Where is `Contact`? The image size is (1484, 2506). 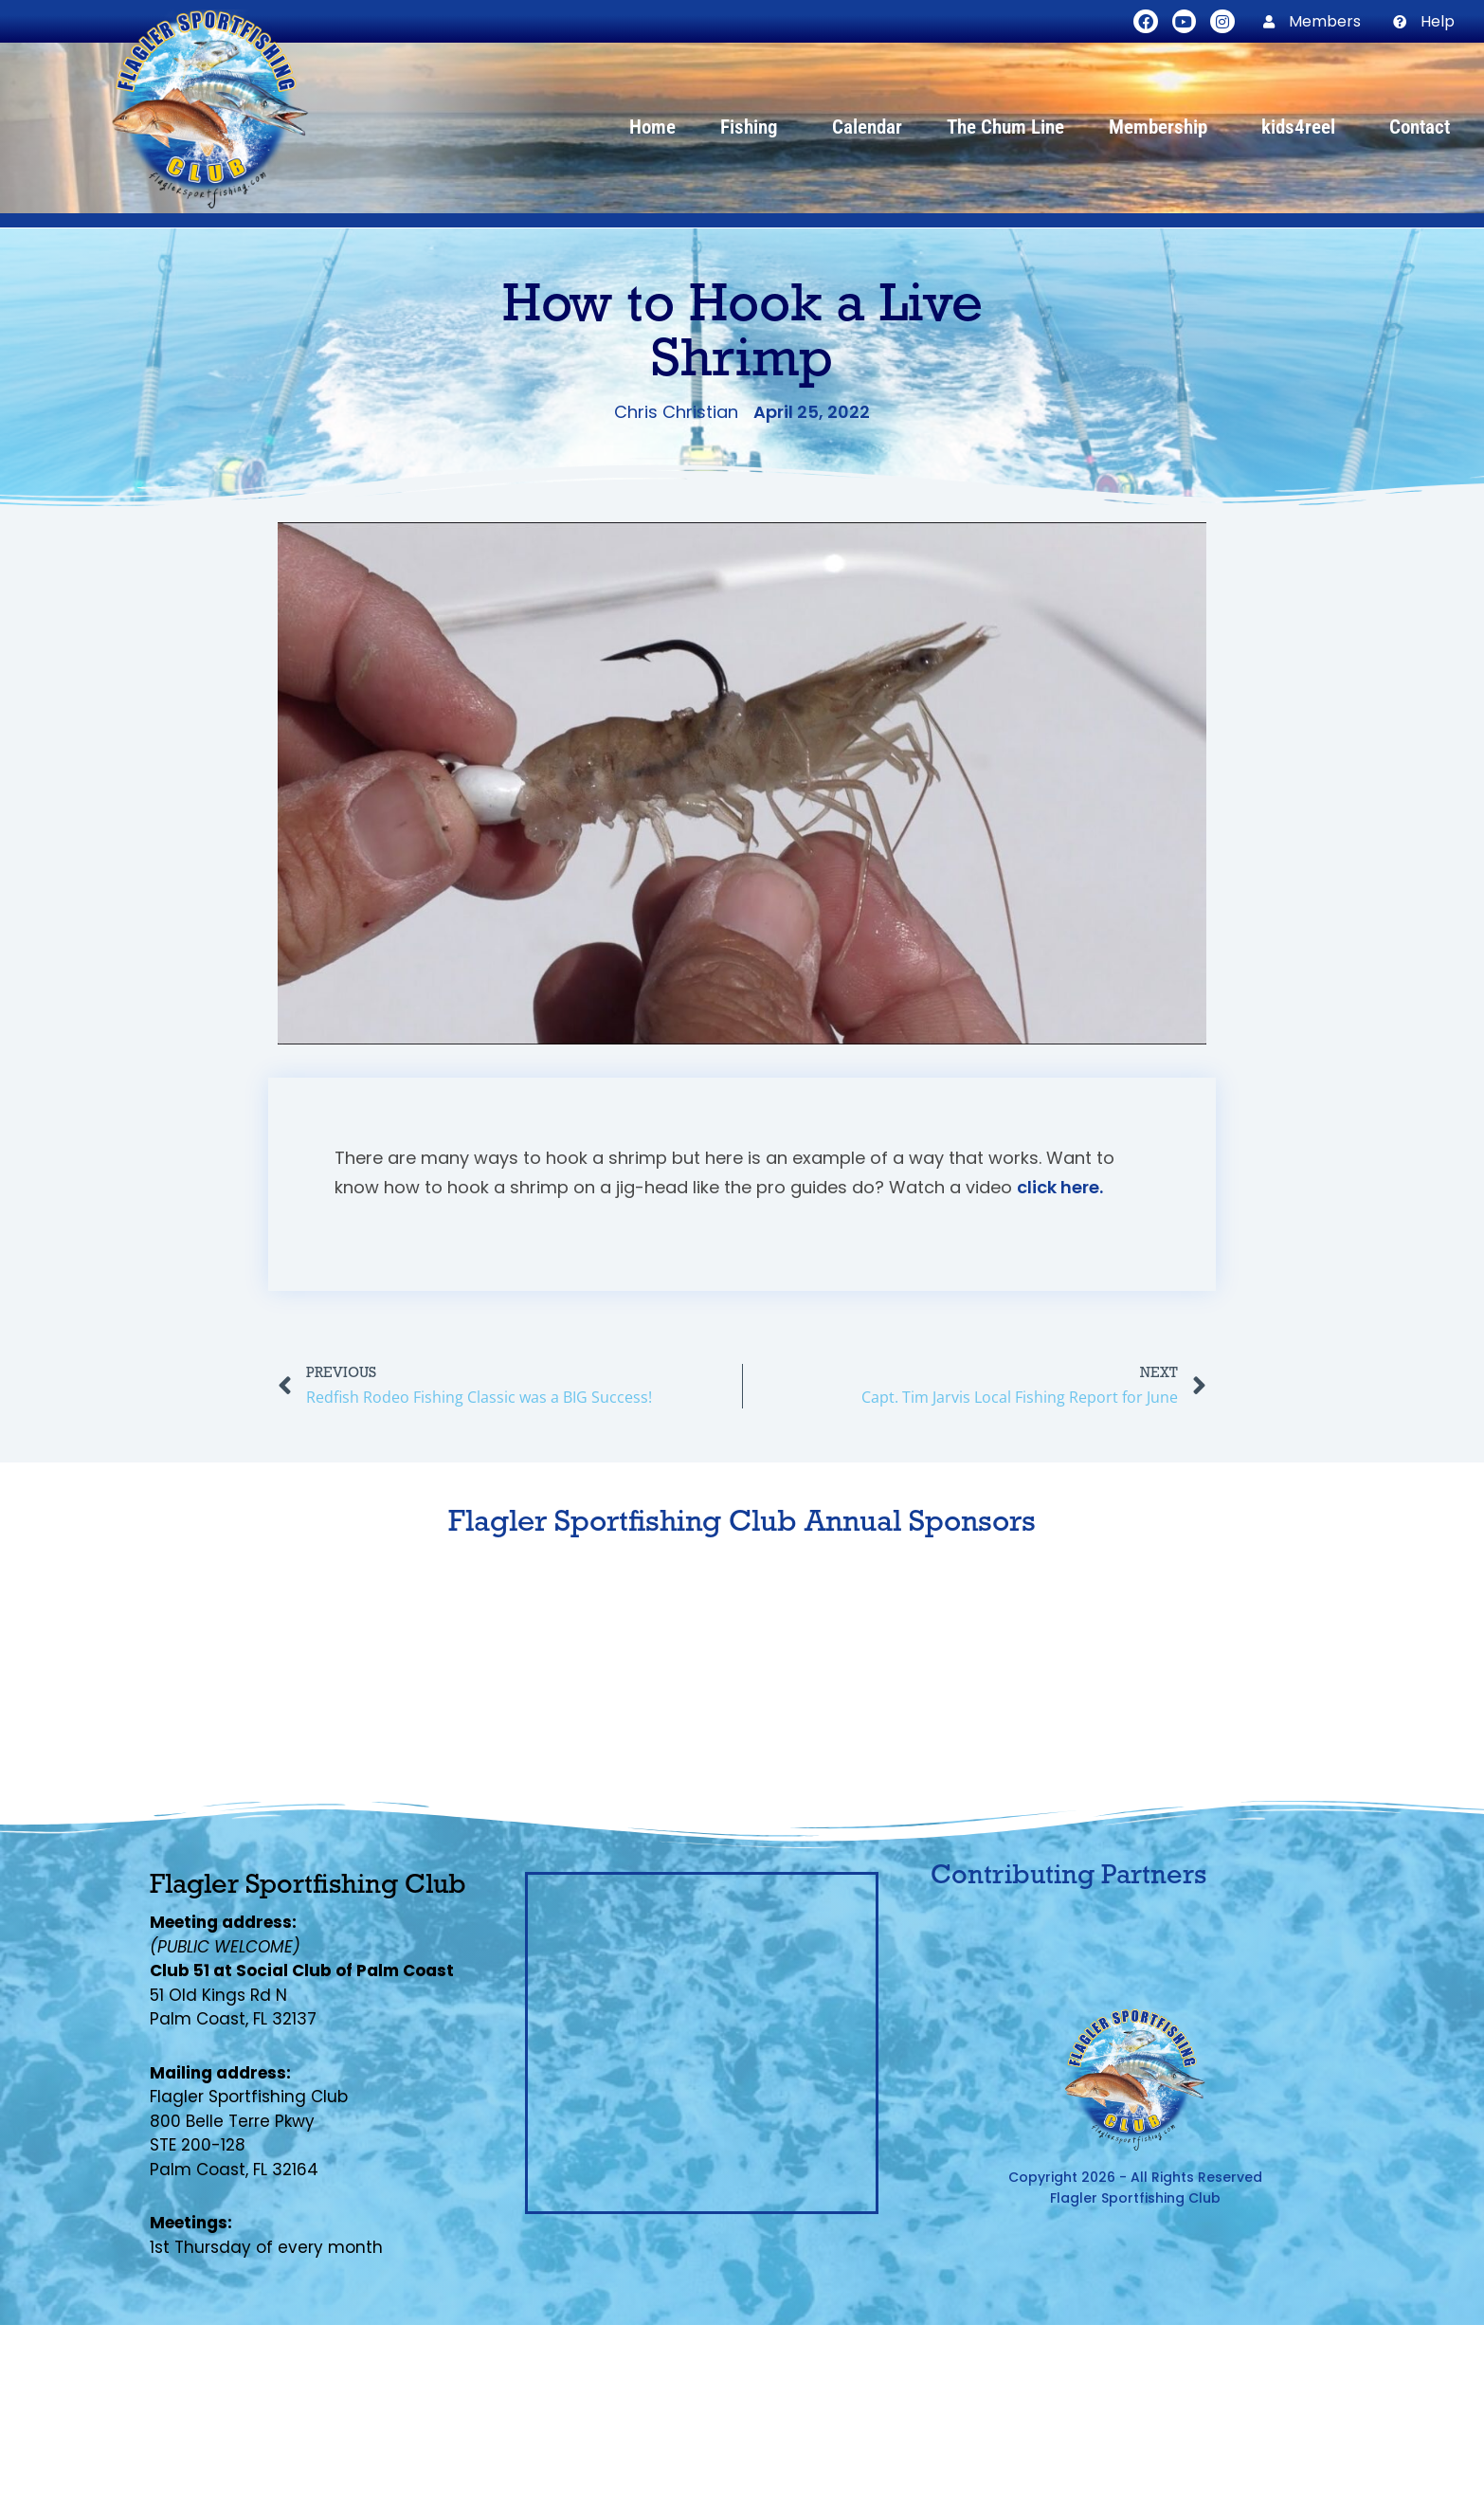 Contact is located at coordinates (1419, 127).